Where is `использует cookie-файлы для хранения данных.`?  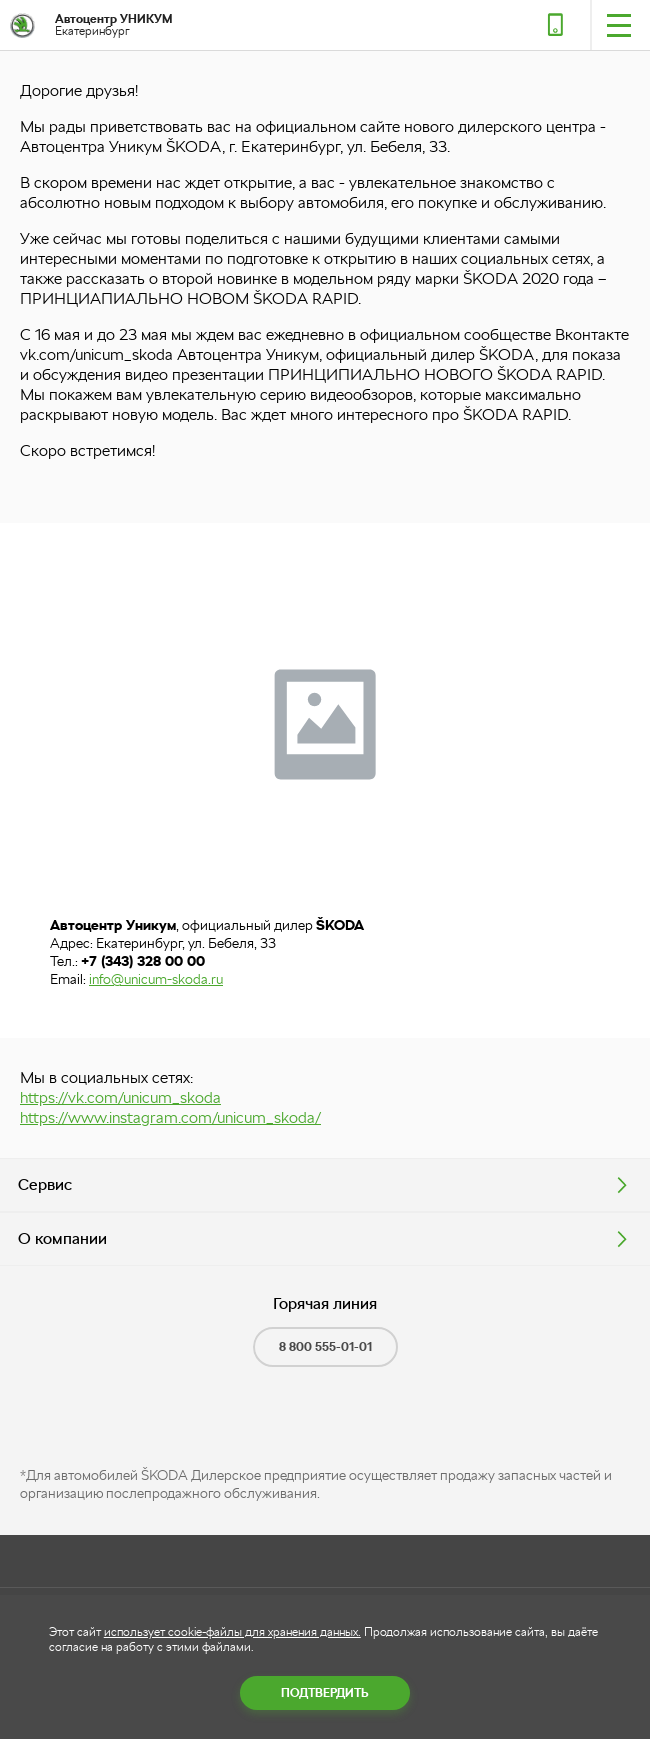 использует cookie-файлы для хранения данных. is located at coordinates (232, 1632).